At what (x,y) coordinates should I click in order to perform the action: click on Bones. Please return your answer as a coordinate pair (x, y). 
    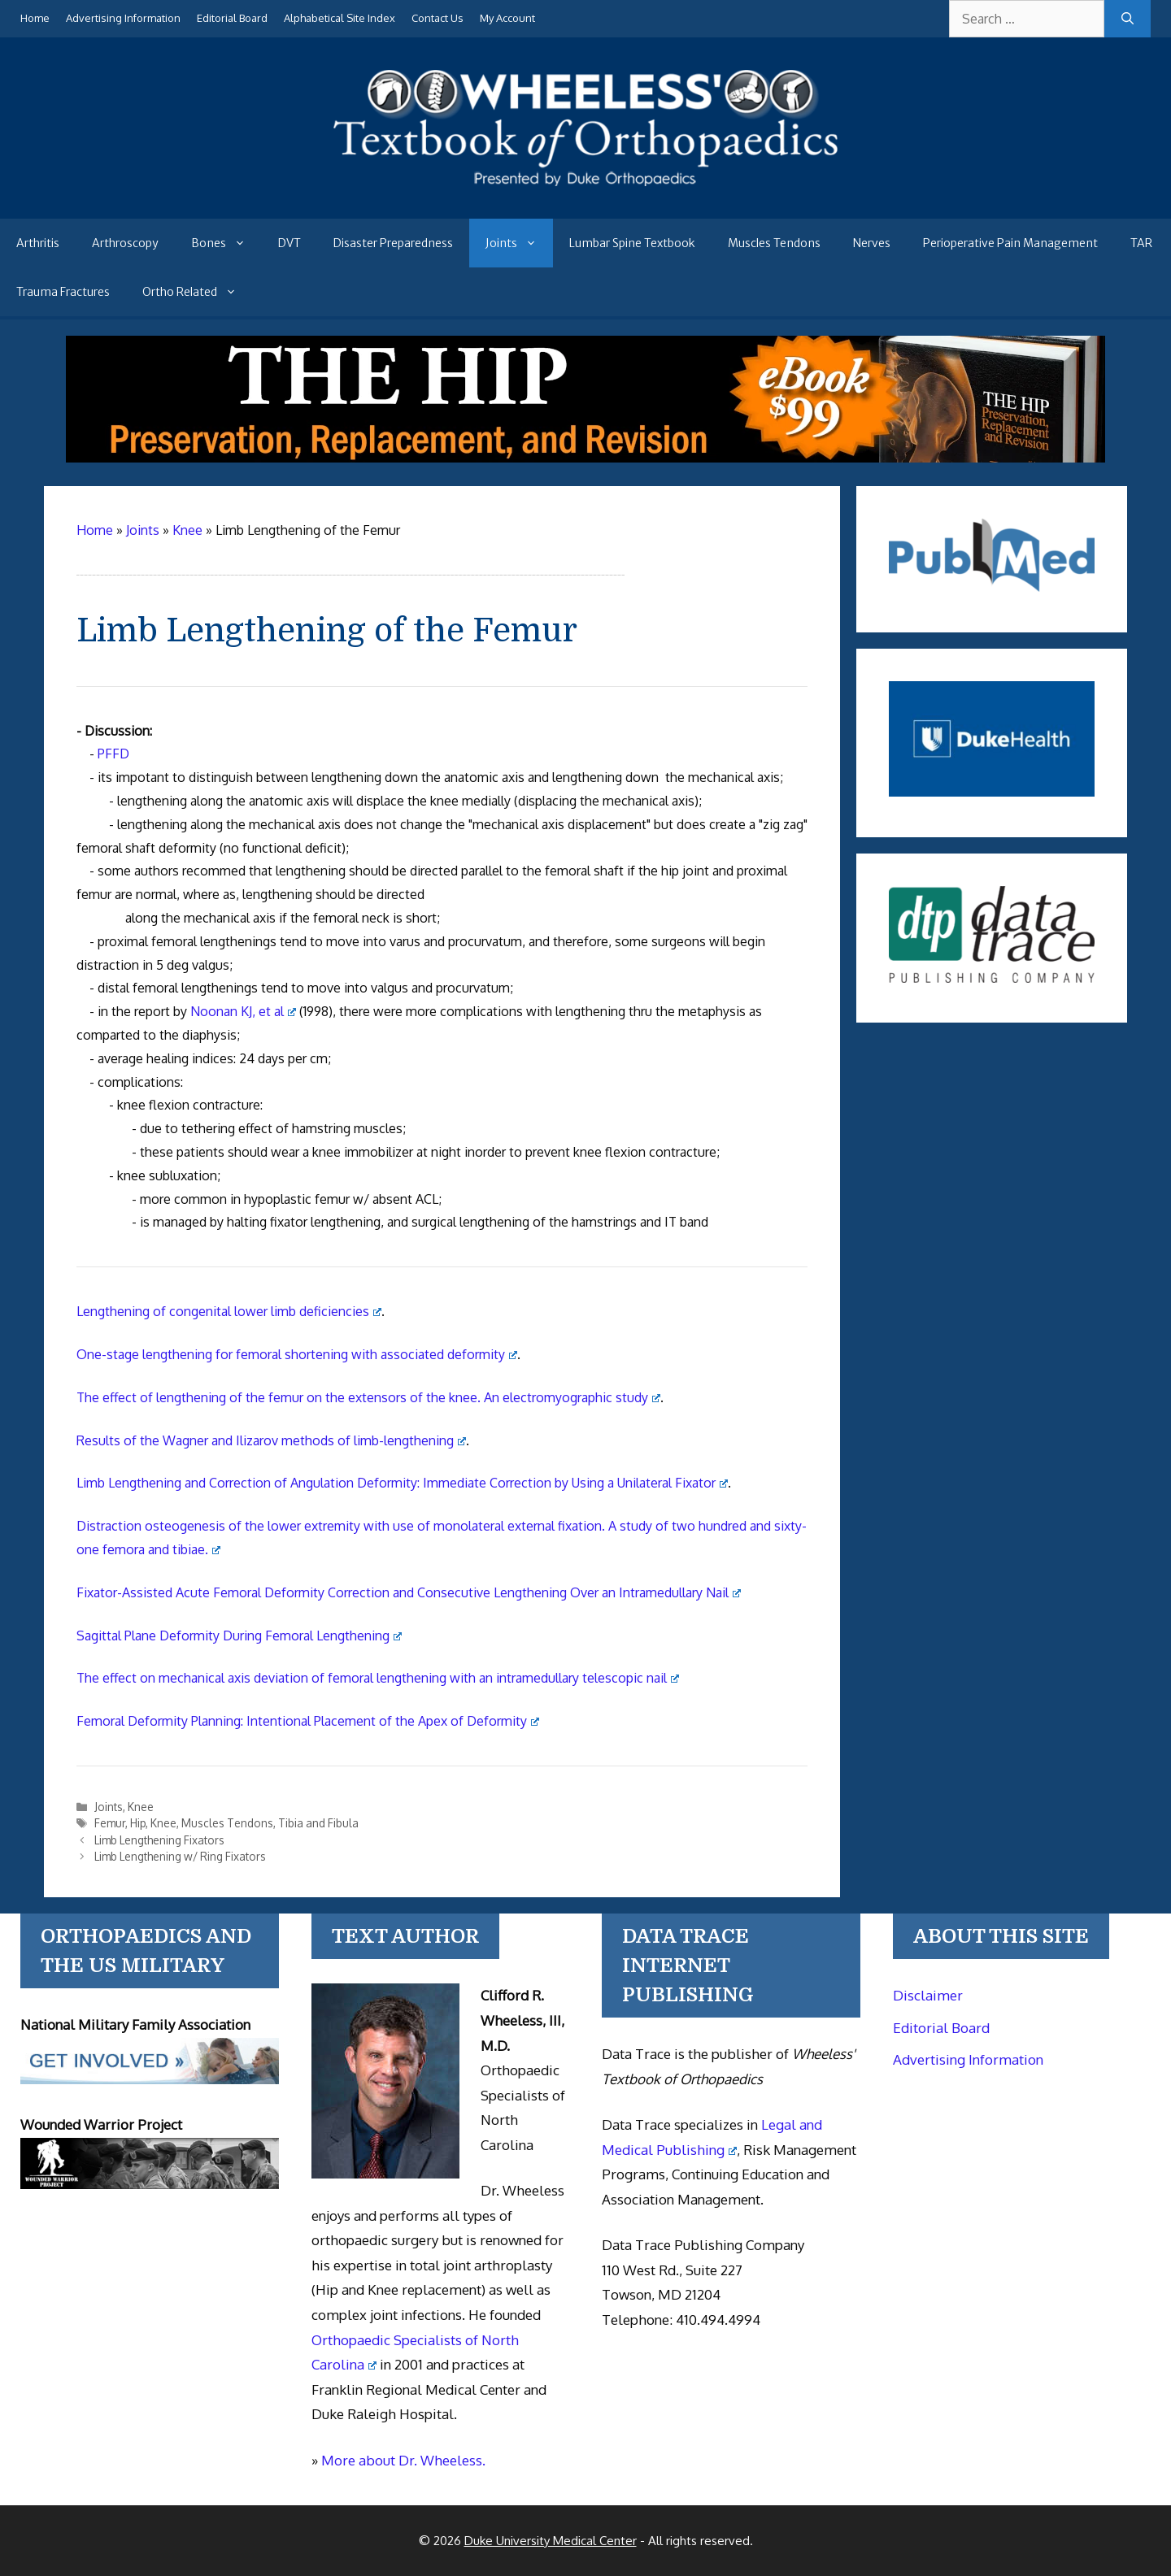
    Looking at the image, I should click on (226, 243).